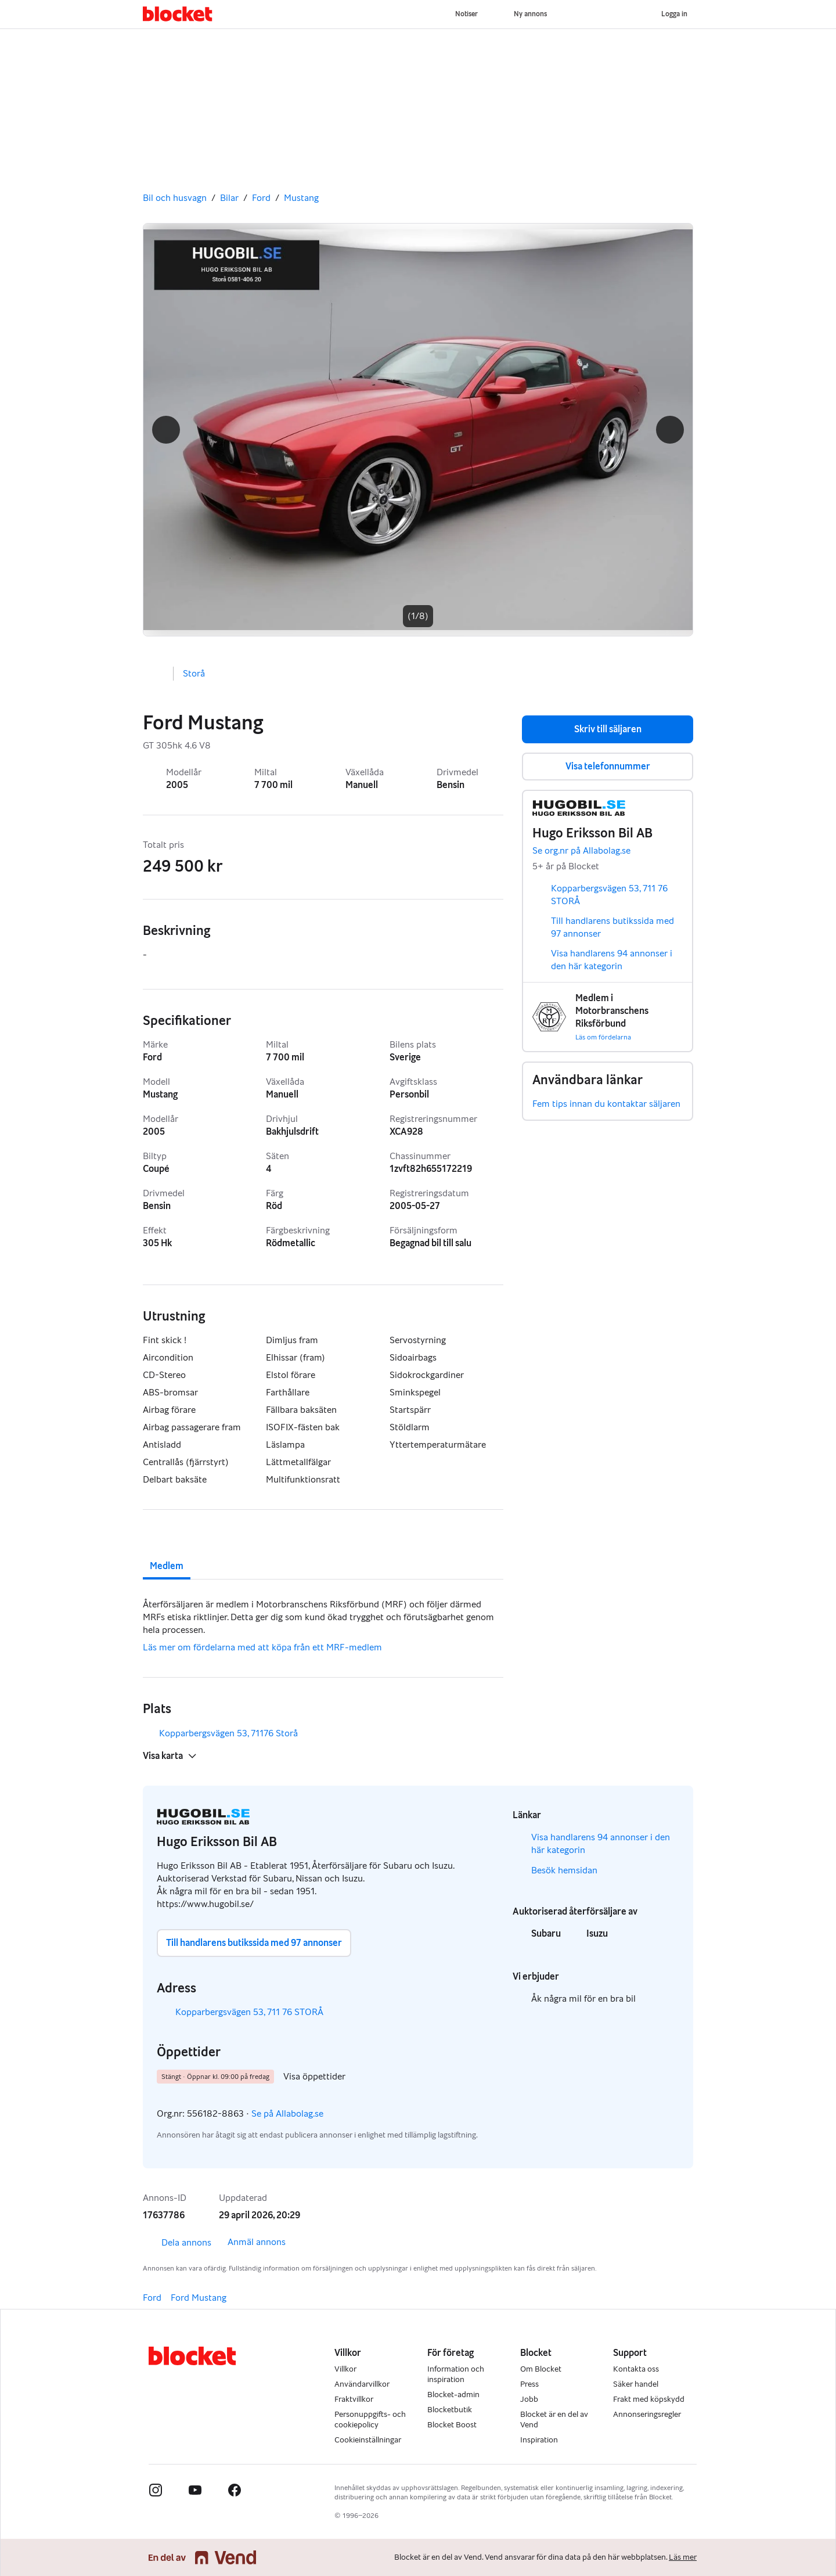 The height and width of the screenshot is (2576, 836). What do you see at coordinates (194, 673) in the screenshot?
I see `Storå` at bounding box center [194, 673].